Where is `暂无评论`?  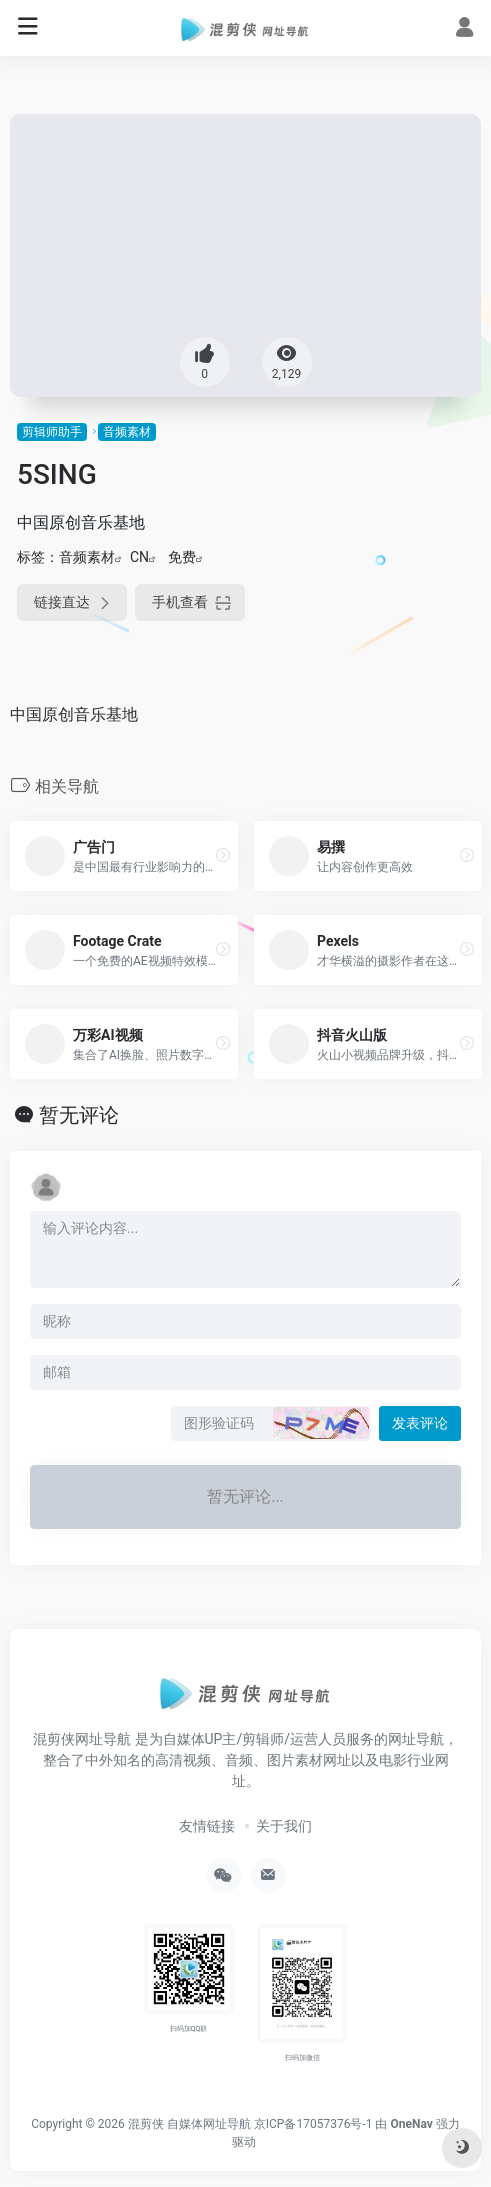
暂无评论 is located at coordinates (79, 1115).